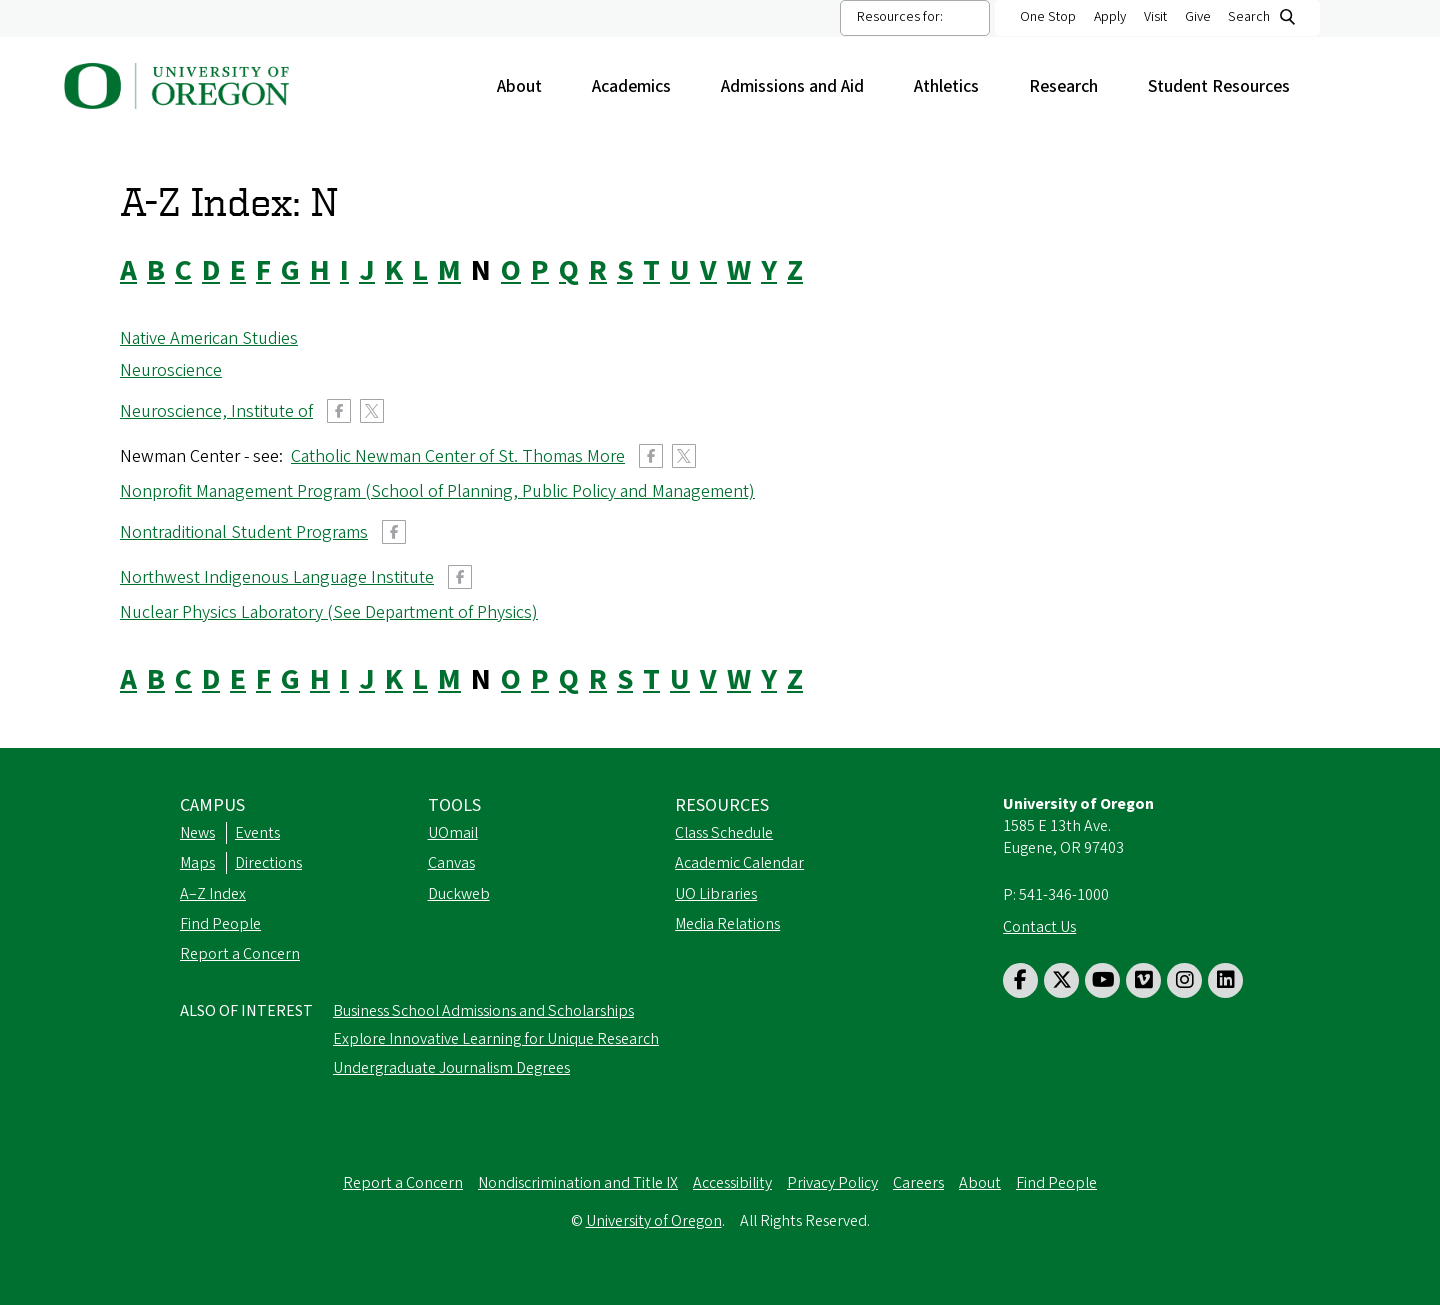 This screenshot has height=1305, width=1440. I want to click on Undergraduate Journalism Degrees, so click(451, 1068).